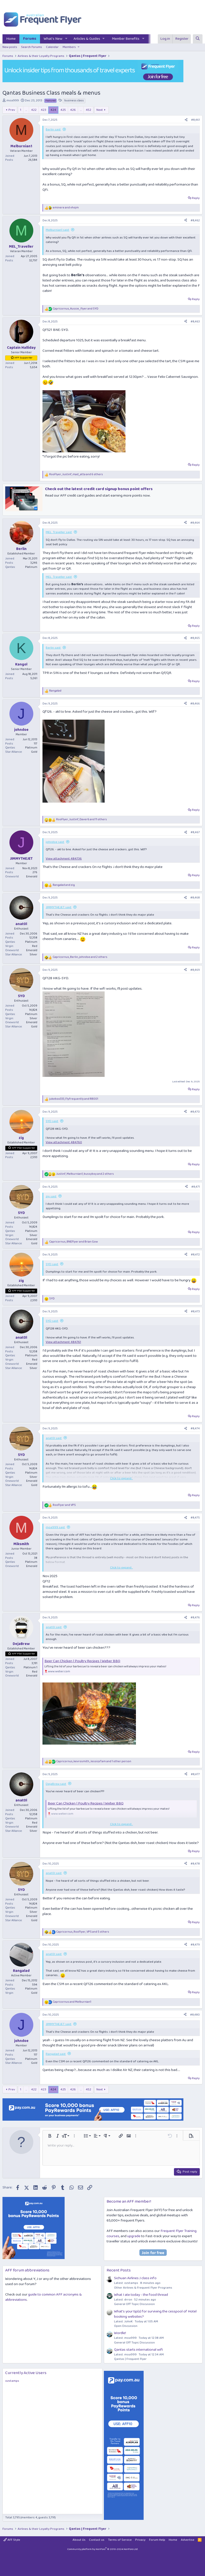  What do you see at coordinates (133, 2236) in the screenshot?
I see `upgrade` at bounding box center [133, 2236].